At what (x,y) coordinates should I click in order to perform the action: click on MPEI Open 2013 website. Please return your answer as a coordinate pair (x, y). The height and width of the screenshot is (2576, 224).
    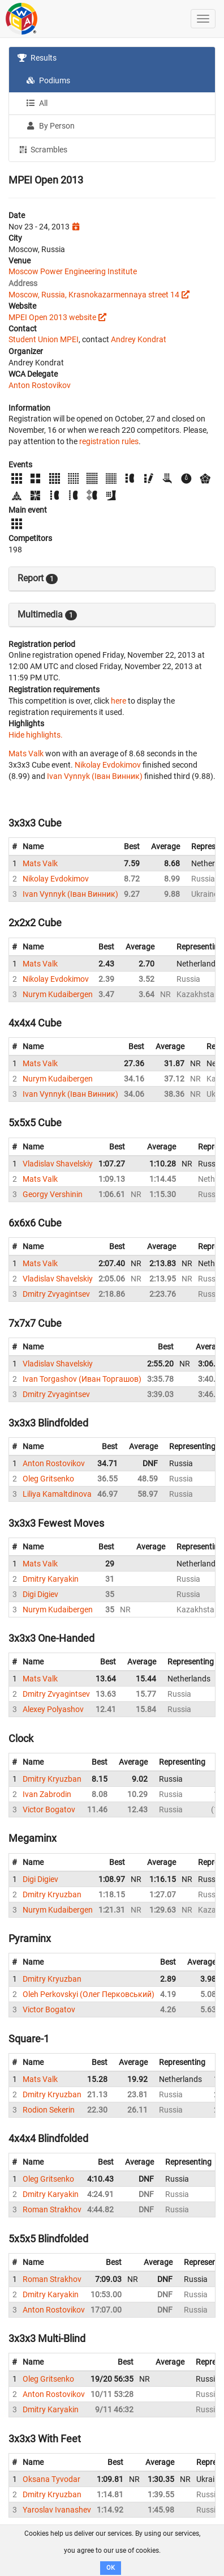
    Looking at the image, I should click on (52, 317).